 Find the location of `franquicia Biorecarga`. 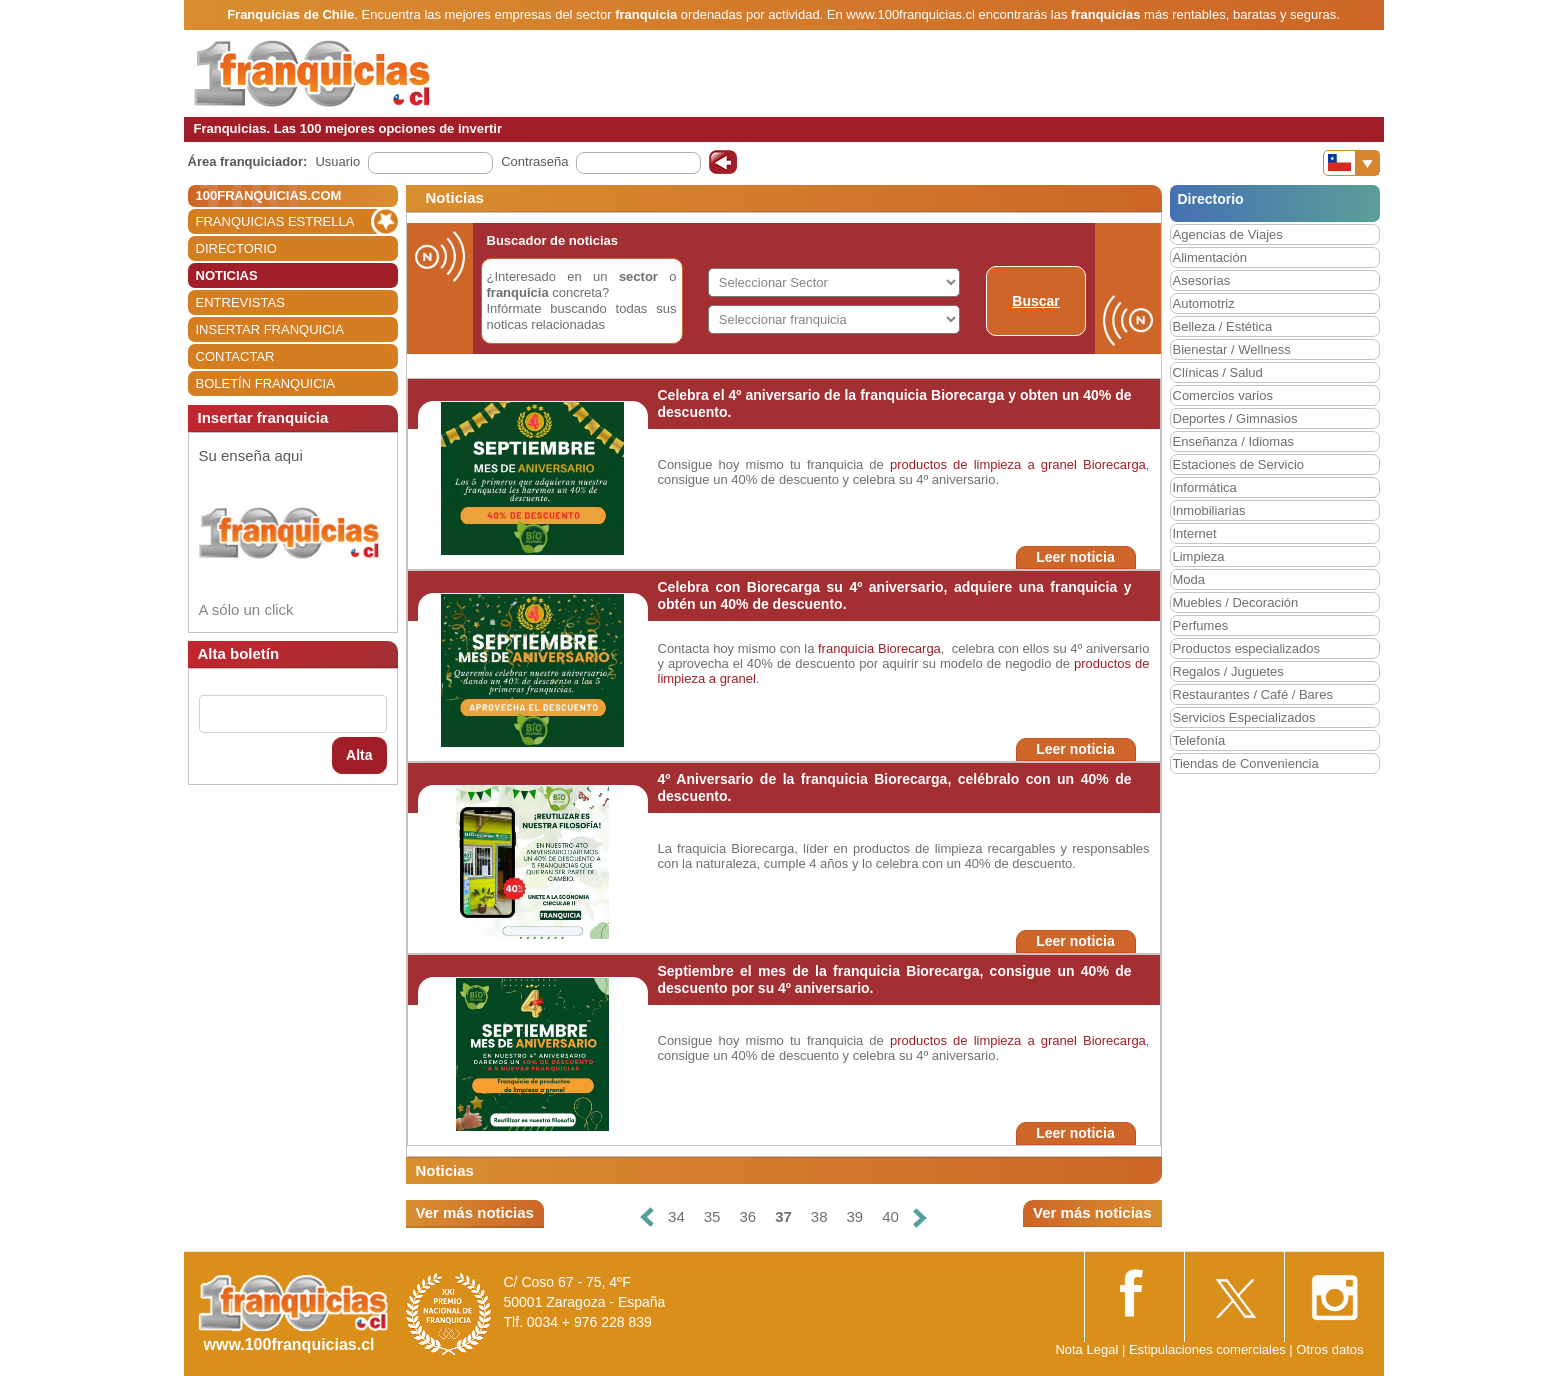

franquicia Biorecarga is located at coordinates (879, 648).